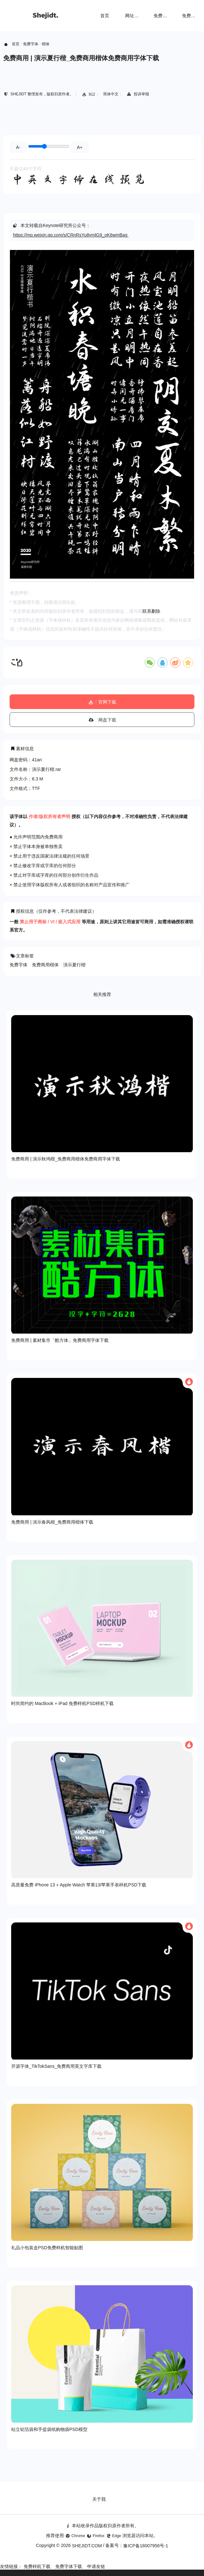  What do you see at coordinates (74, 964) in the screenshot?
I see `演示夏行楷` at bounding box center [74, 964].